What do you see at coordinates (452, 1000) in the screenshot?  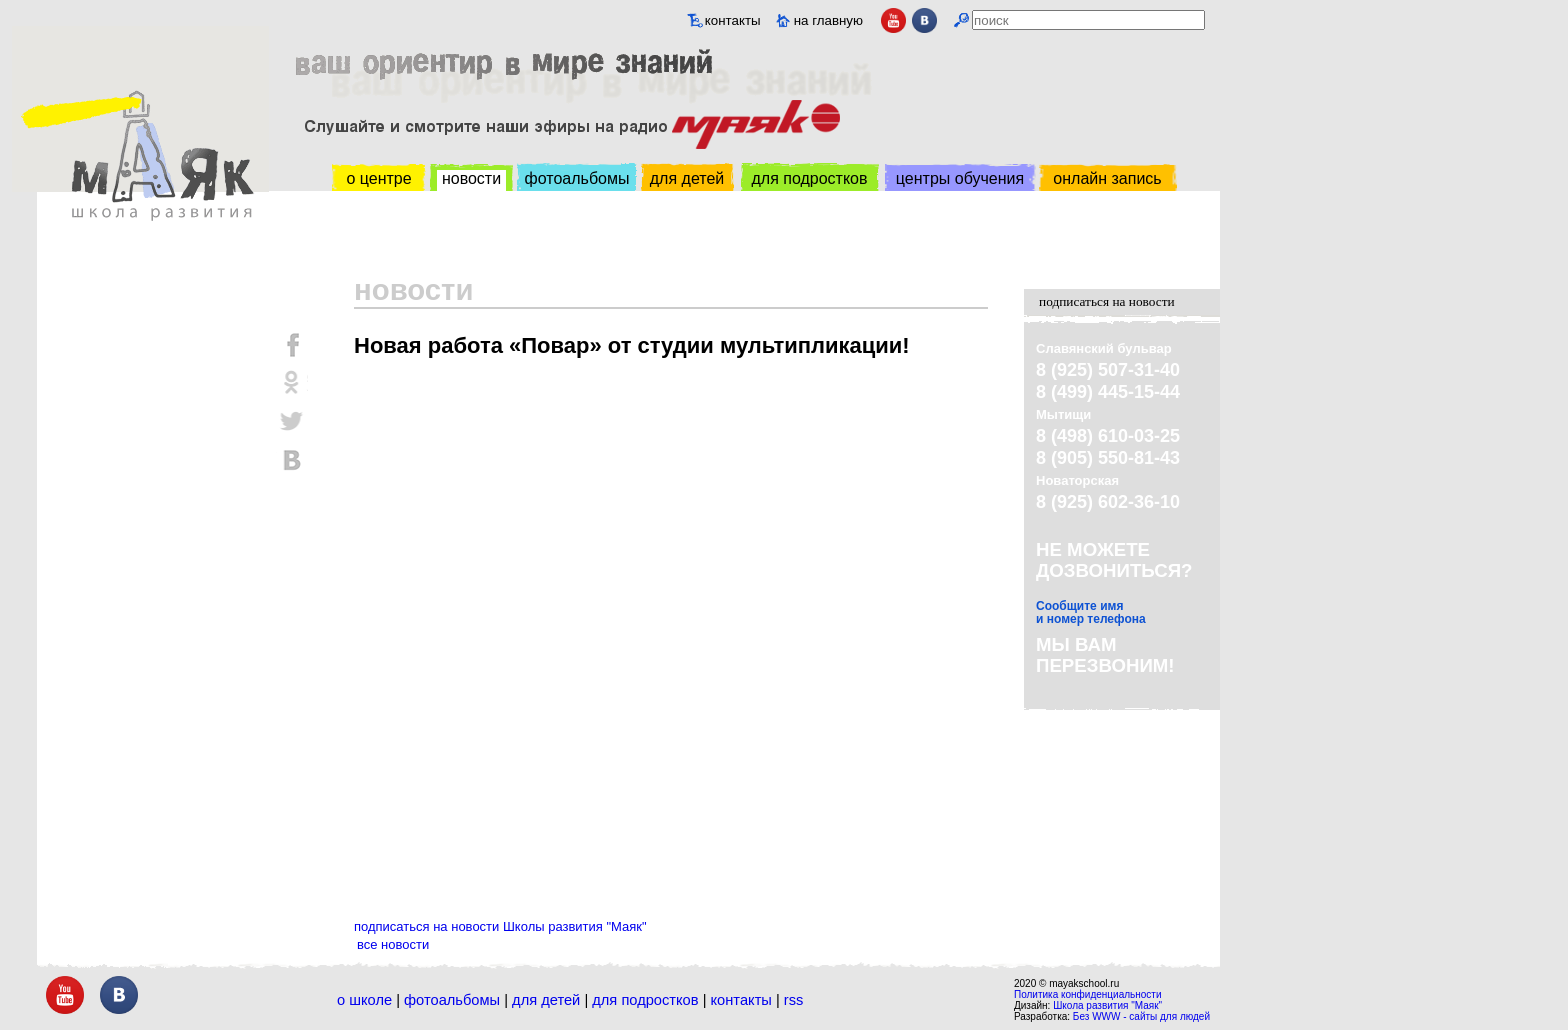 I see `Фотоальбомы` at bounding box center [452, 1000].